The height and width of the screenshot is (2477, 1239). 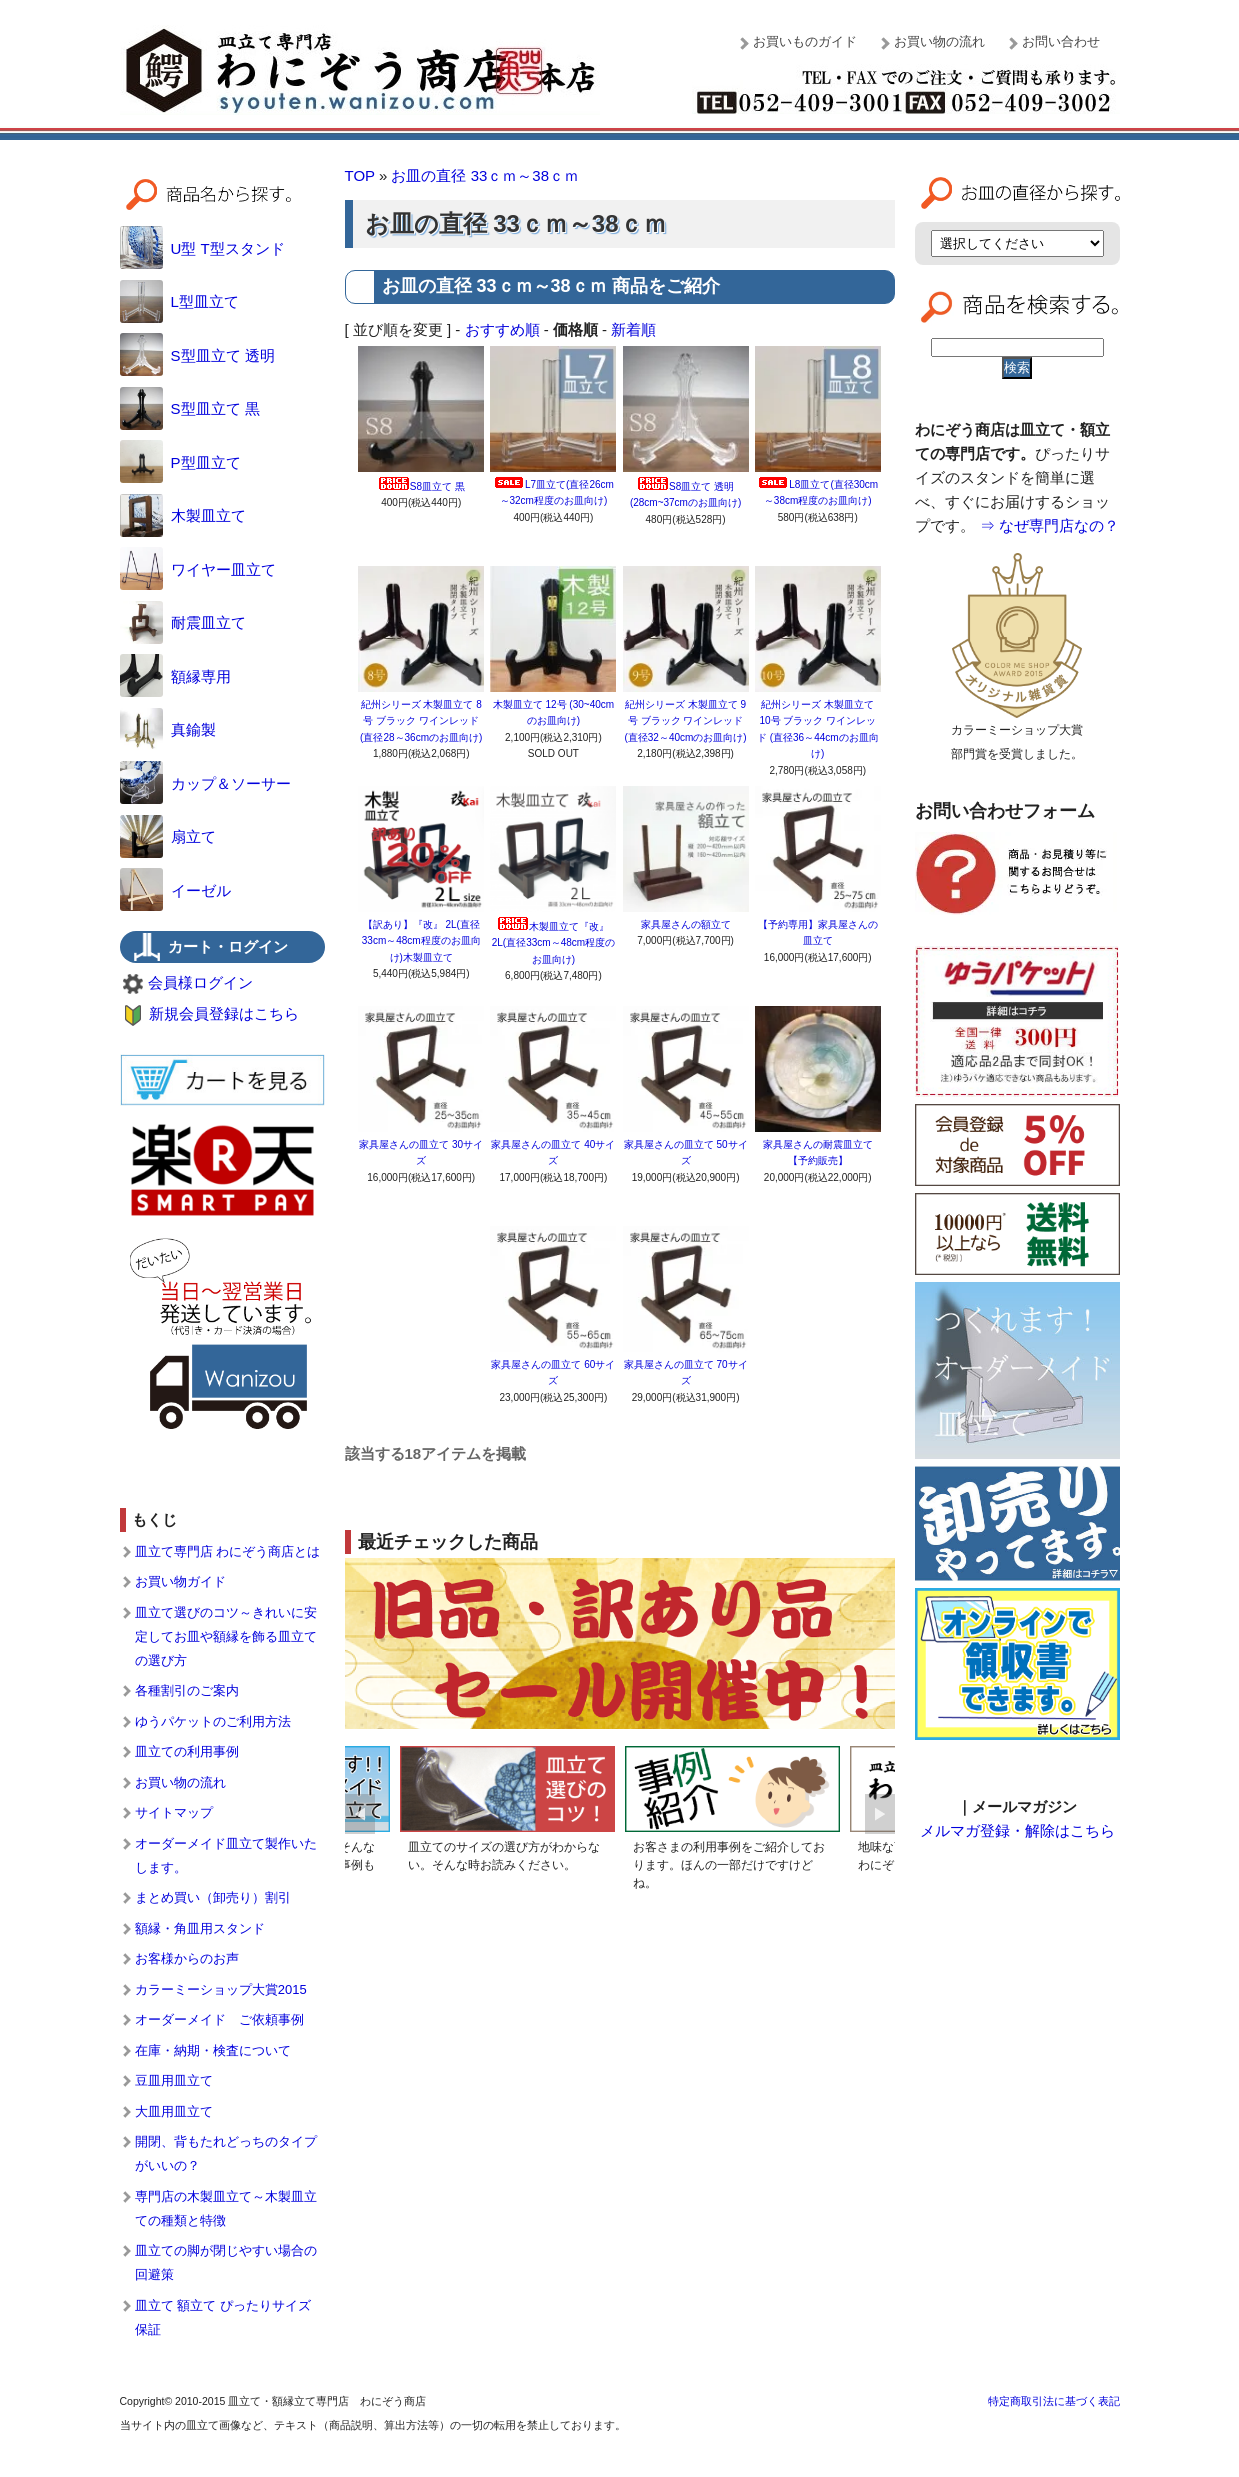 I want to click on 木製皿立て『改』 2L(直径33cm～48cm程度のお皿向け), so click(x=553, y=943).